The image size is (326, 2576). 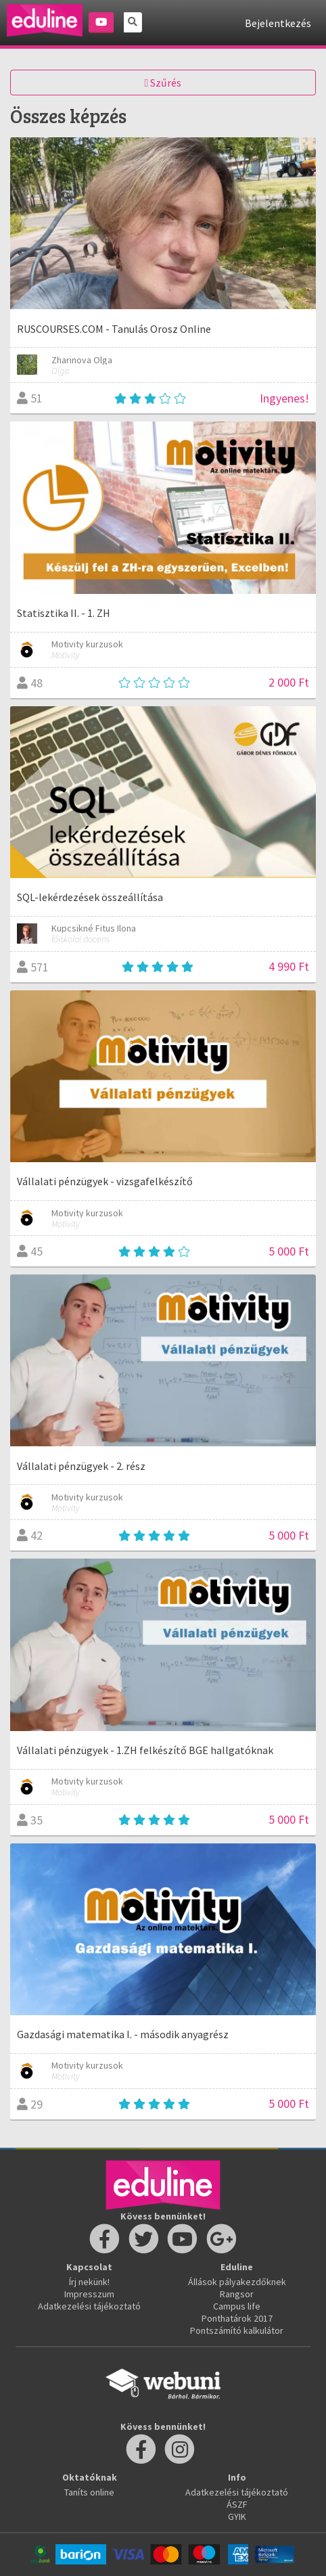 What do you see at coordinates (237, 2504) in the screenshot?
I see `ÁSZF` at bounding box center [237, 2504].